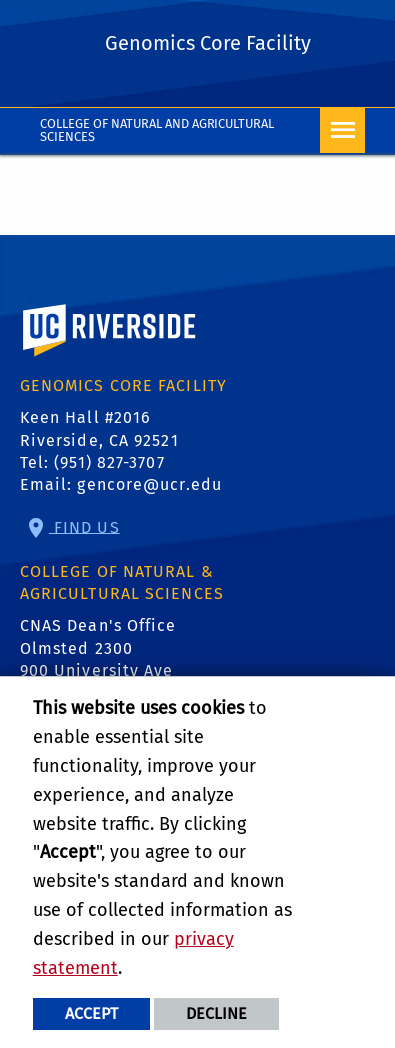  Describe the element at coordinates (157, 130) in the screenshot. I see `College of Natural and Agricultural Sciences` at that location.